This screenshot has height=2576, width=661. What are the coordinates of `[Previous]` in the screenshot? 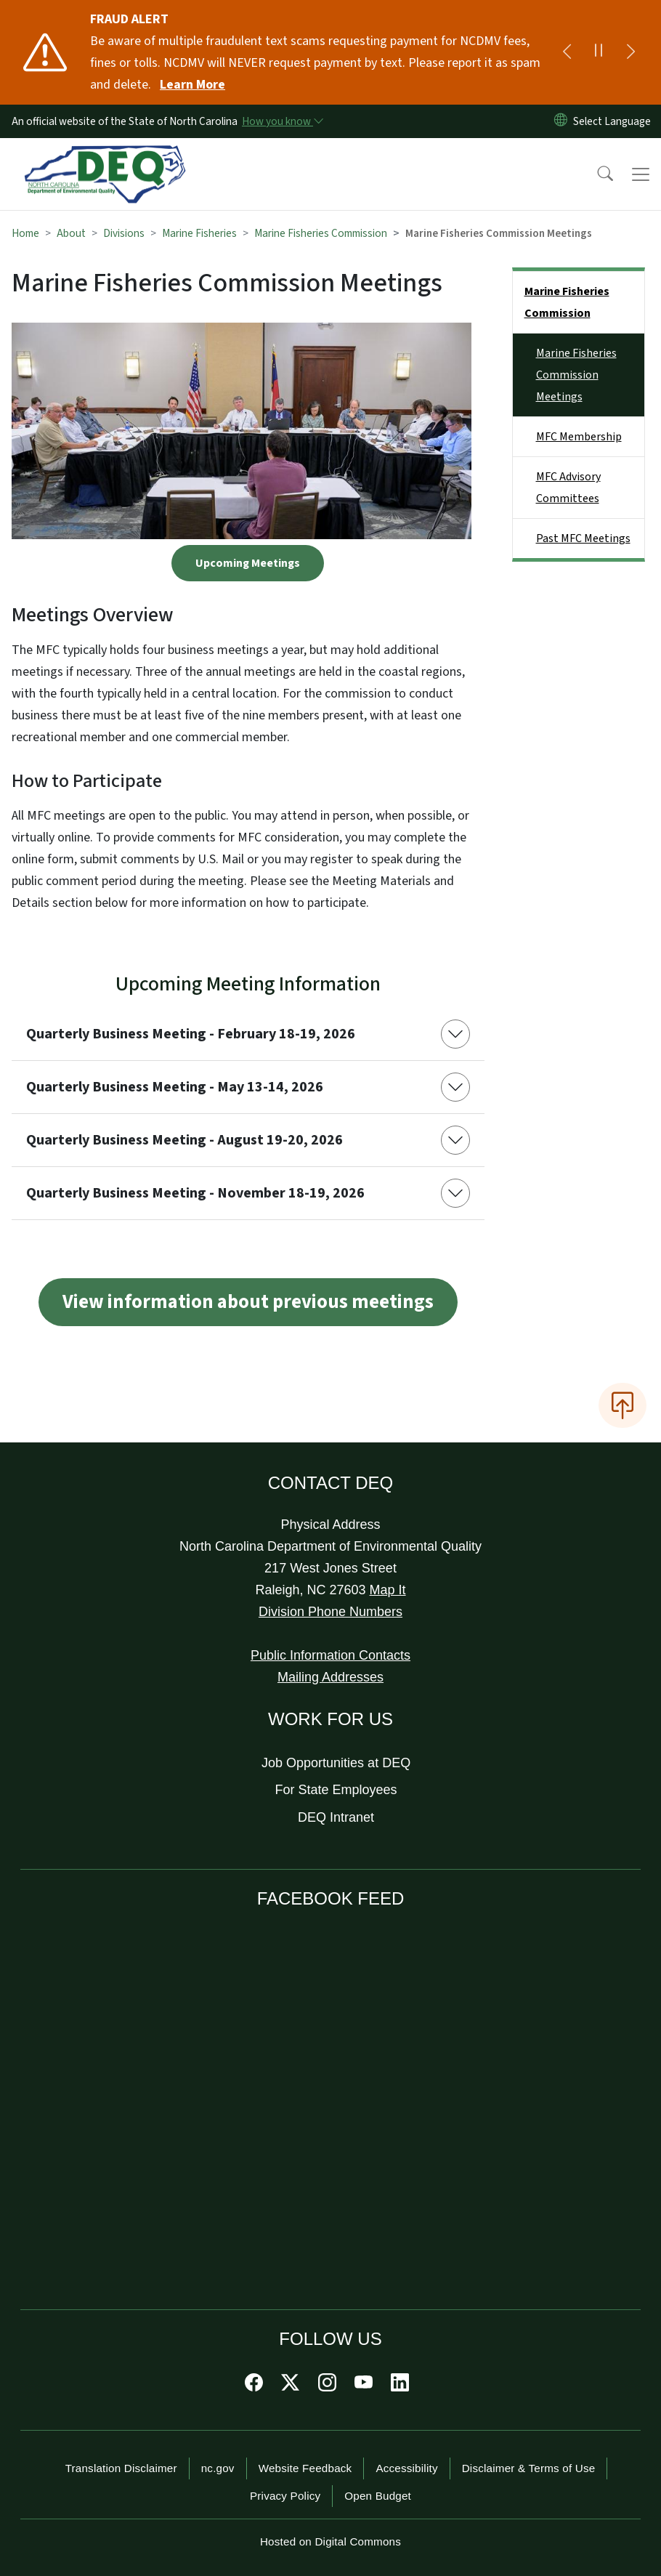 It's located at (567, 52).